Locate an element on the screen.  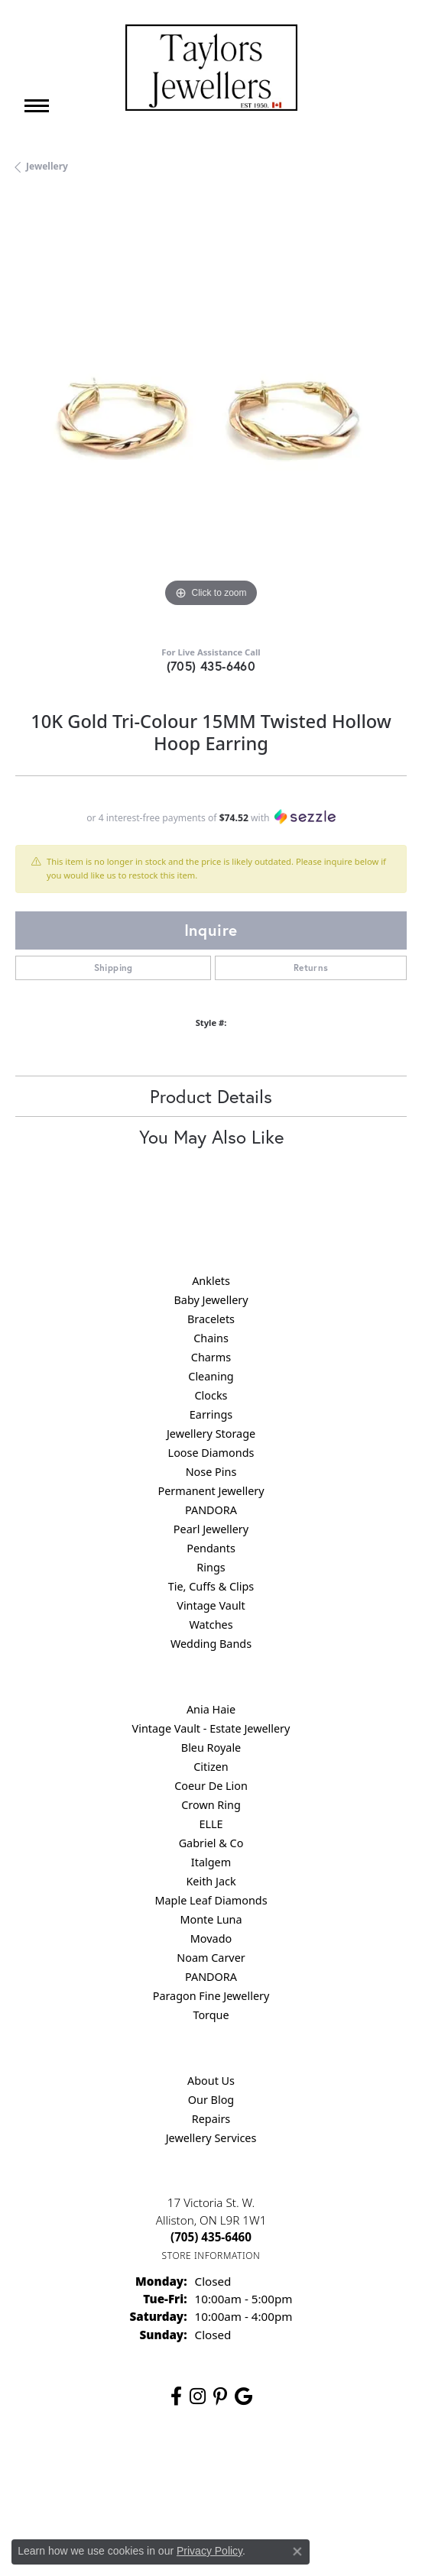
[Get store information] is located at coordinates (211, 2255).